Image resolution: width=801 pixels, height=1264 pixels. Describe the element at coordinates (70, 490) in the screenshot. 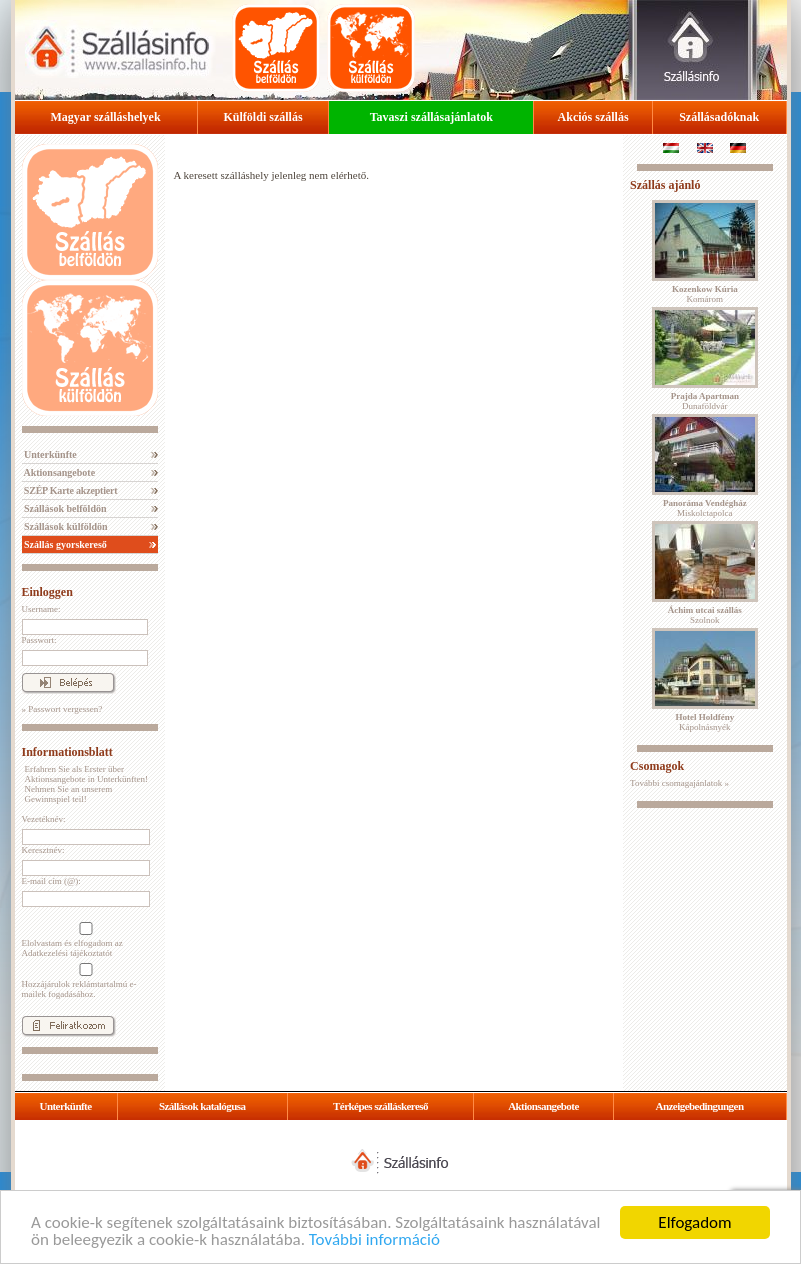

I see `SZÉP Karte akzeptiert` at that location.